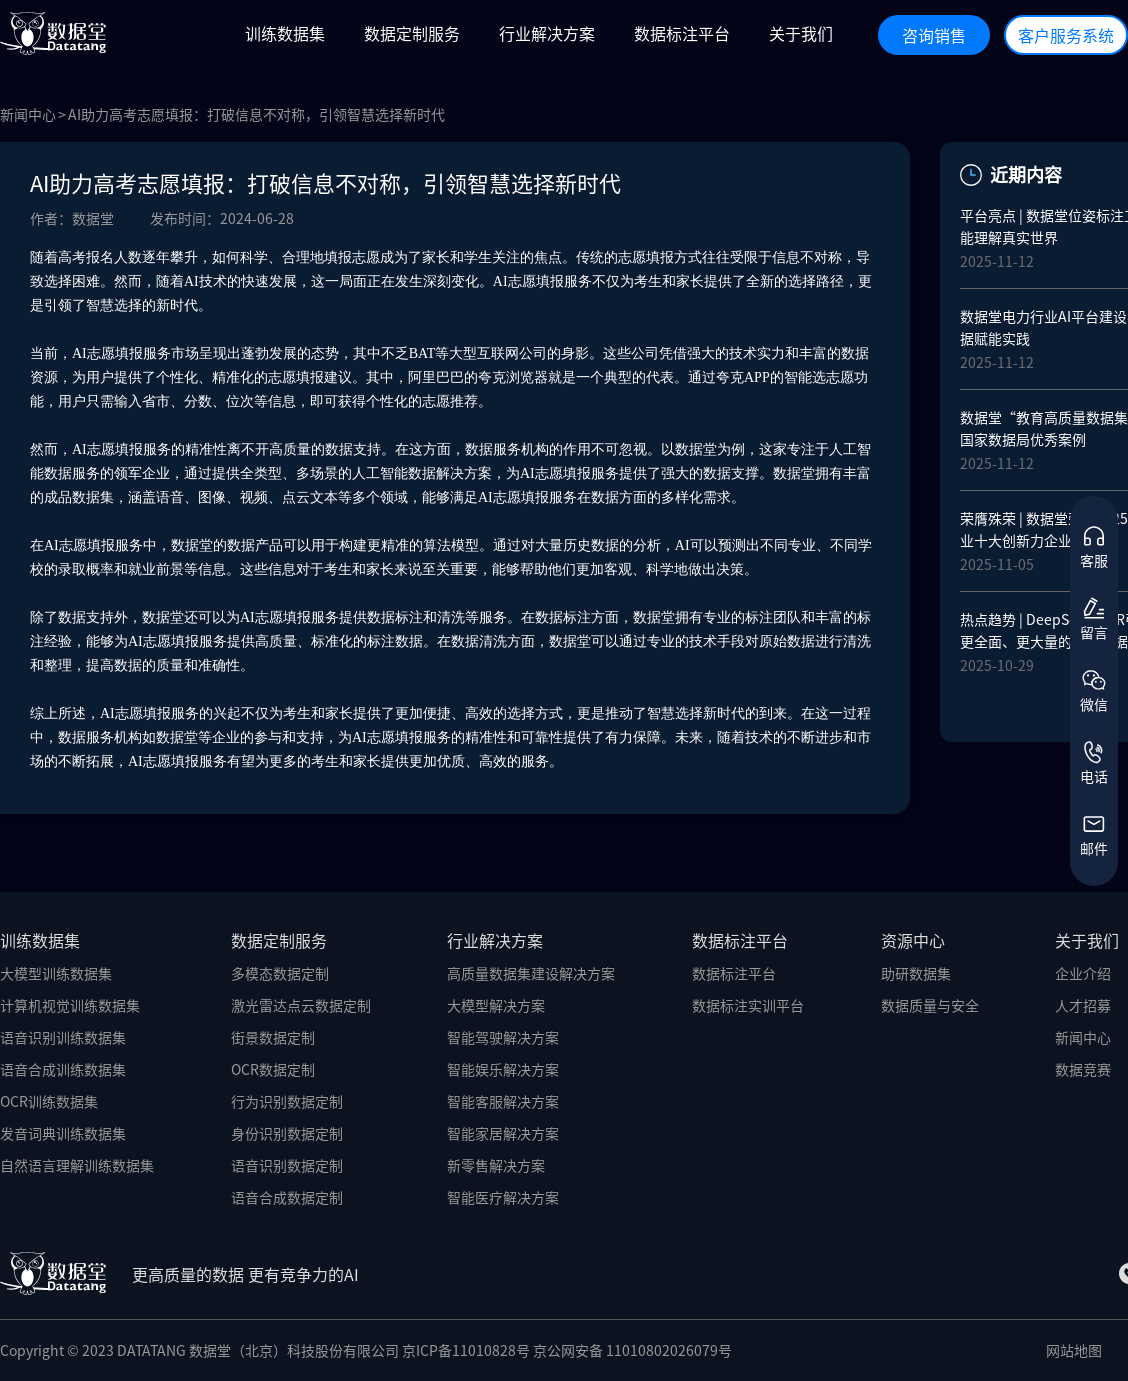  I want to click on 语音合成数据定制, so click(287, 1197).